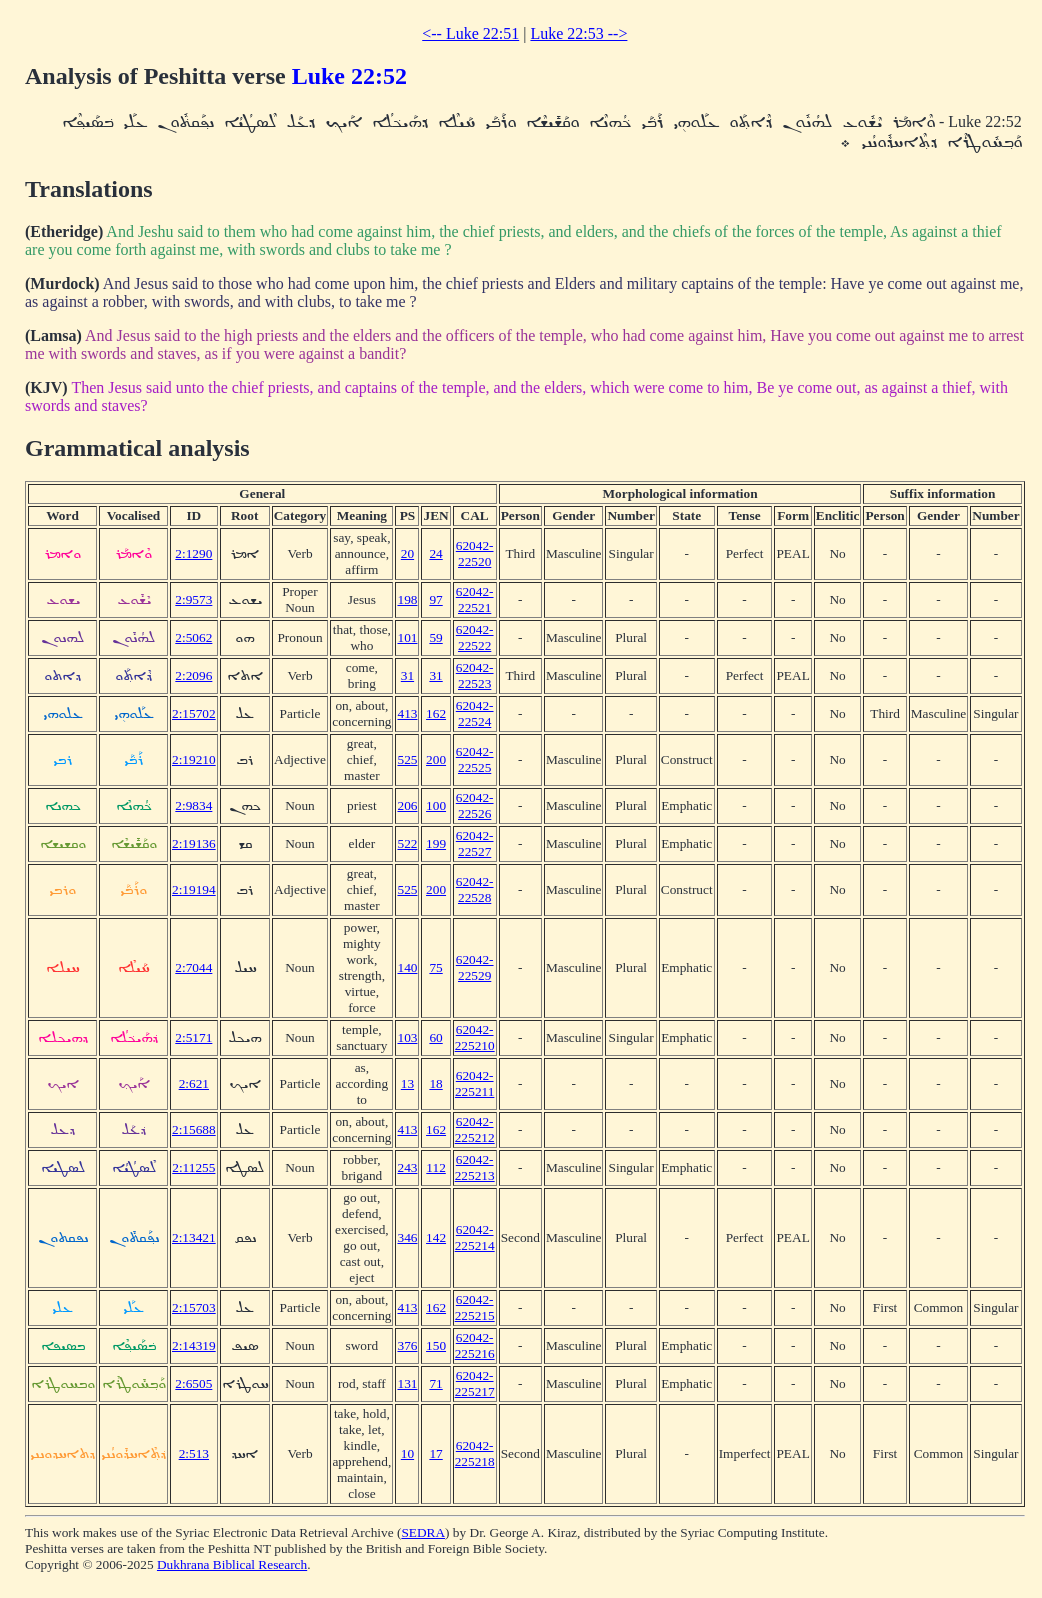  Describe the element at coordinates (436, 759) in the screenshot. I see `200` at that location.